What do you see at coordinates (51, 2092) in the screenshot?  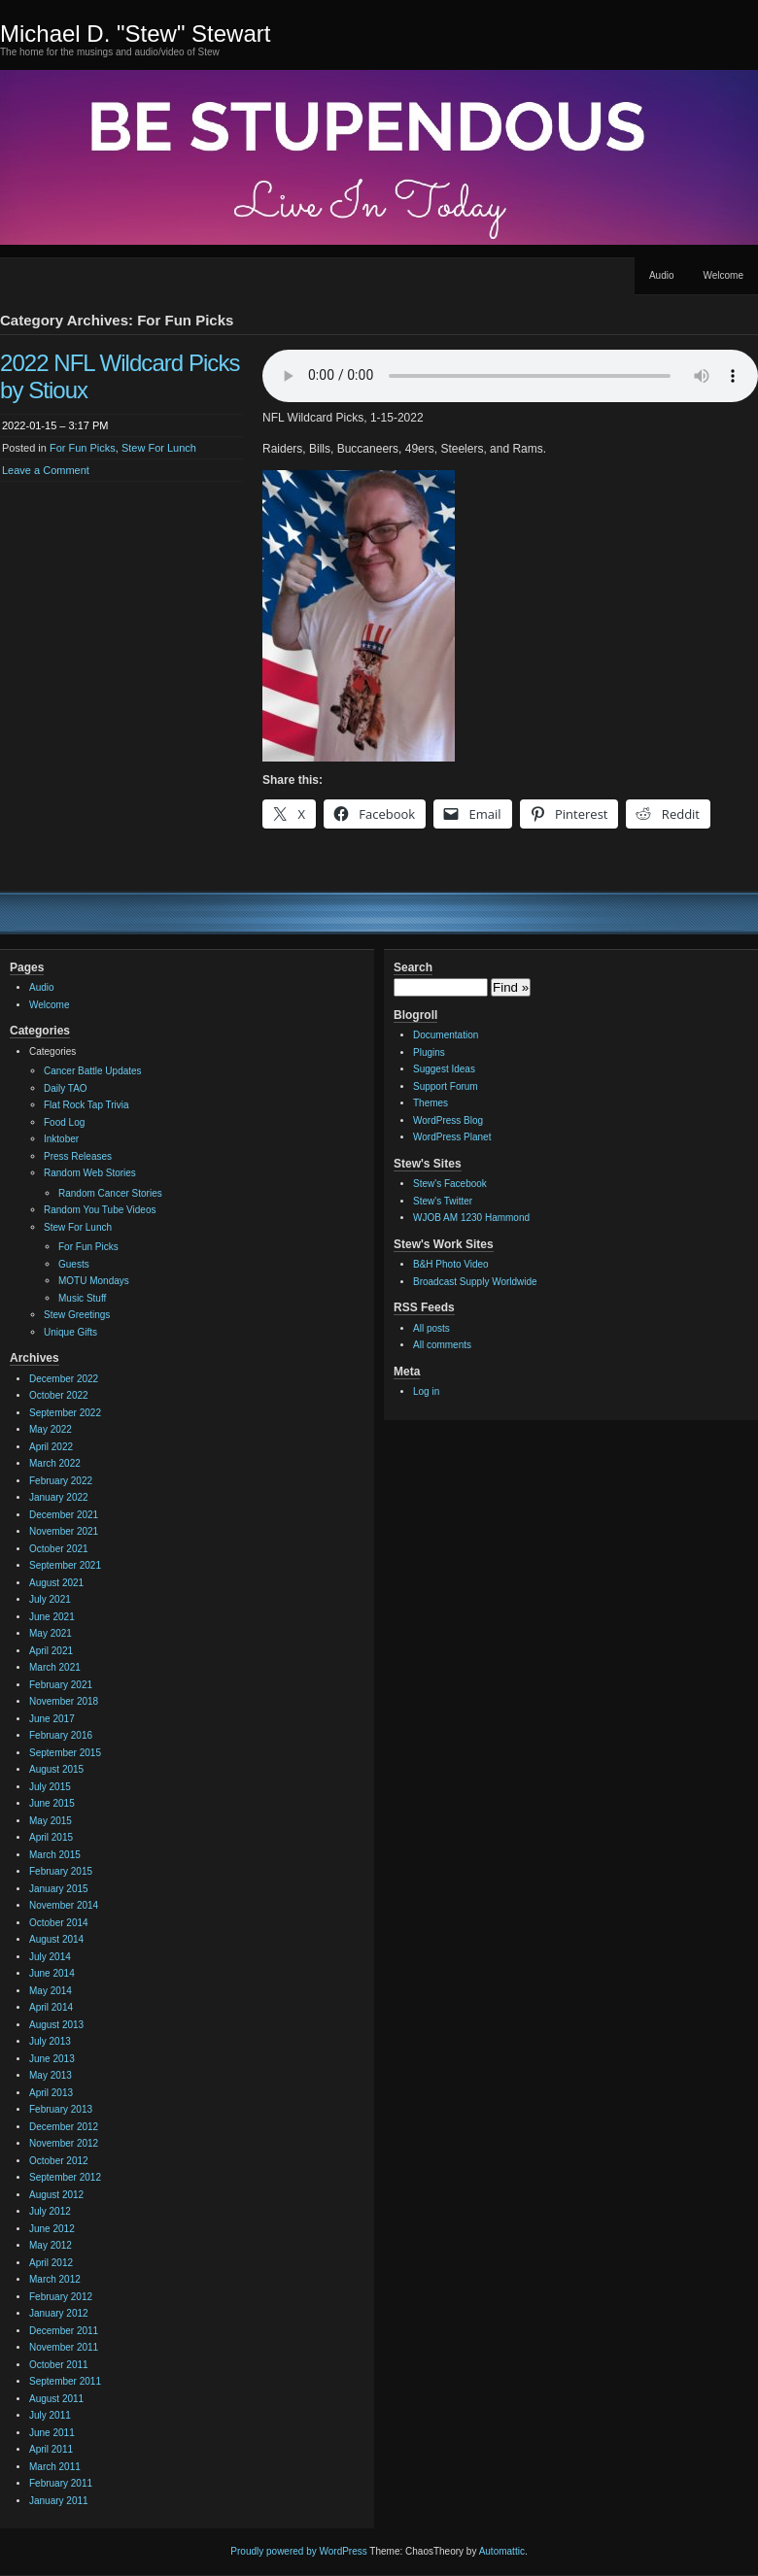 I see `April 2013` at bounding box center [51, 2092].